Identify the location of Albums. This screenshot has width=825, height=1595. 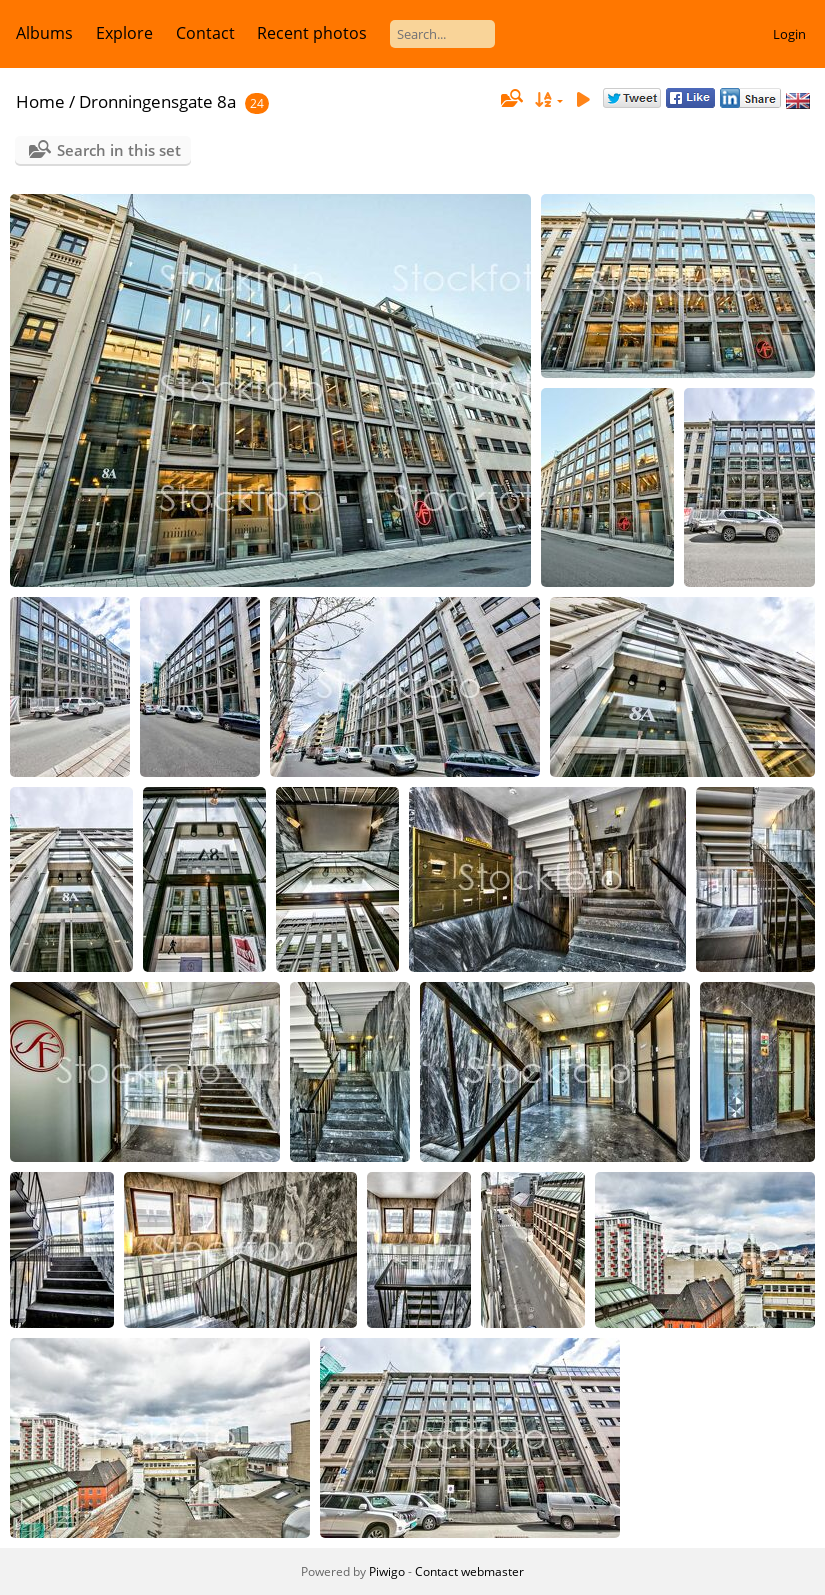
(44, 33).